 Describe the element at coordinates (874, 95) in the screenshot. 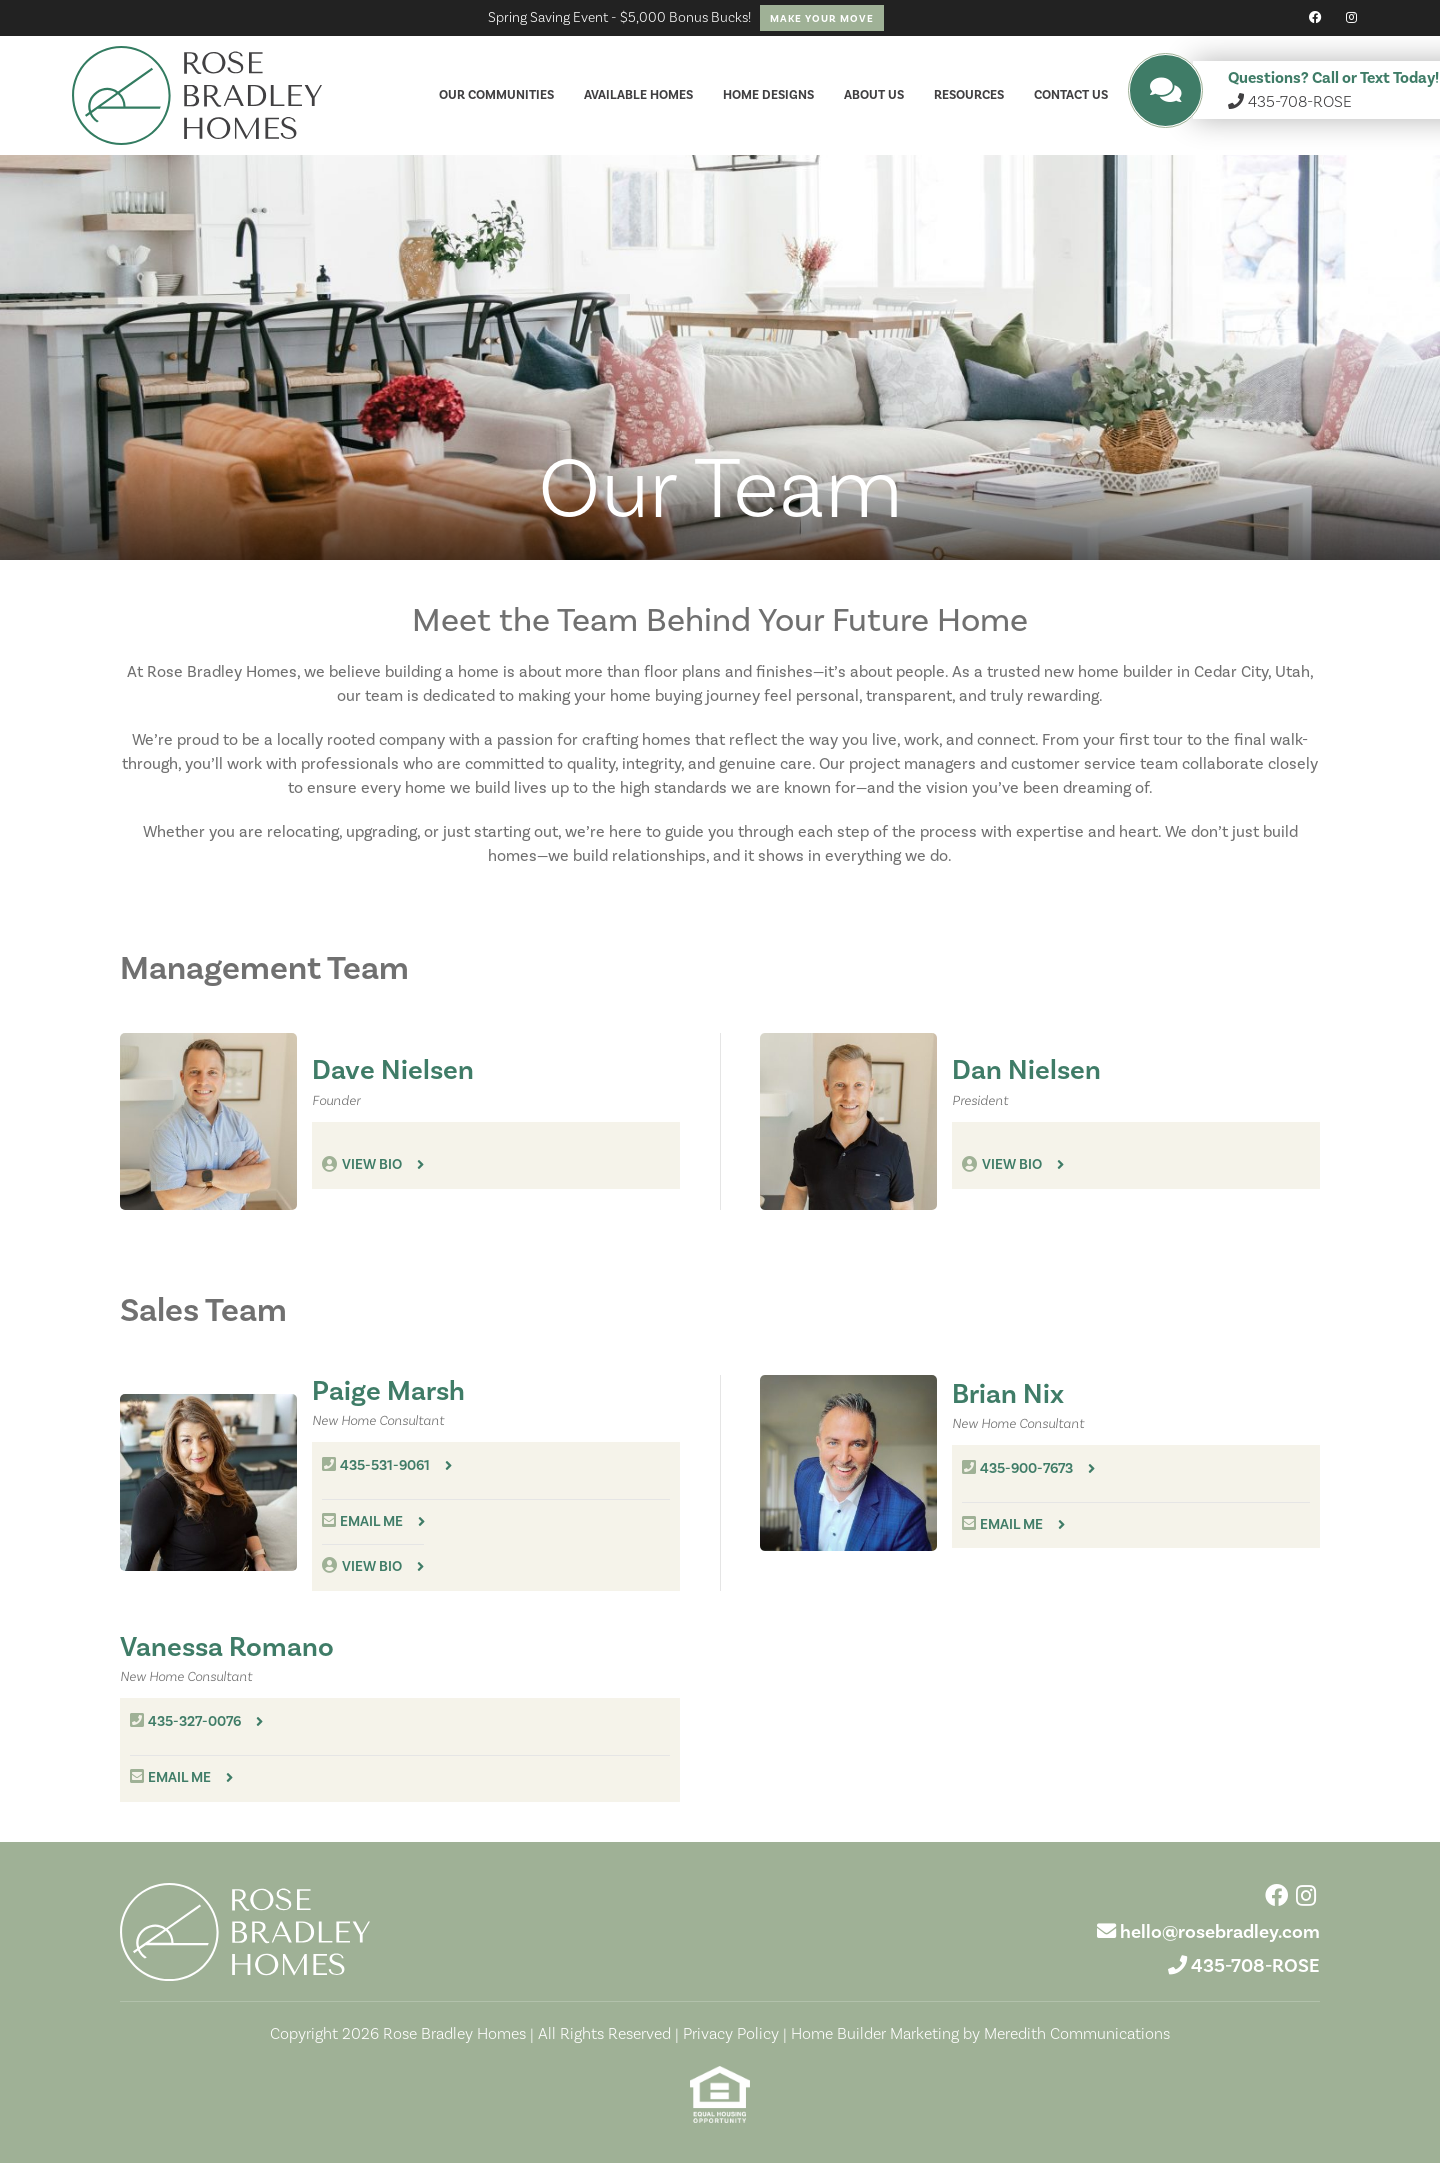

I see `About Us [button]` at that location.